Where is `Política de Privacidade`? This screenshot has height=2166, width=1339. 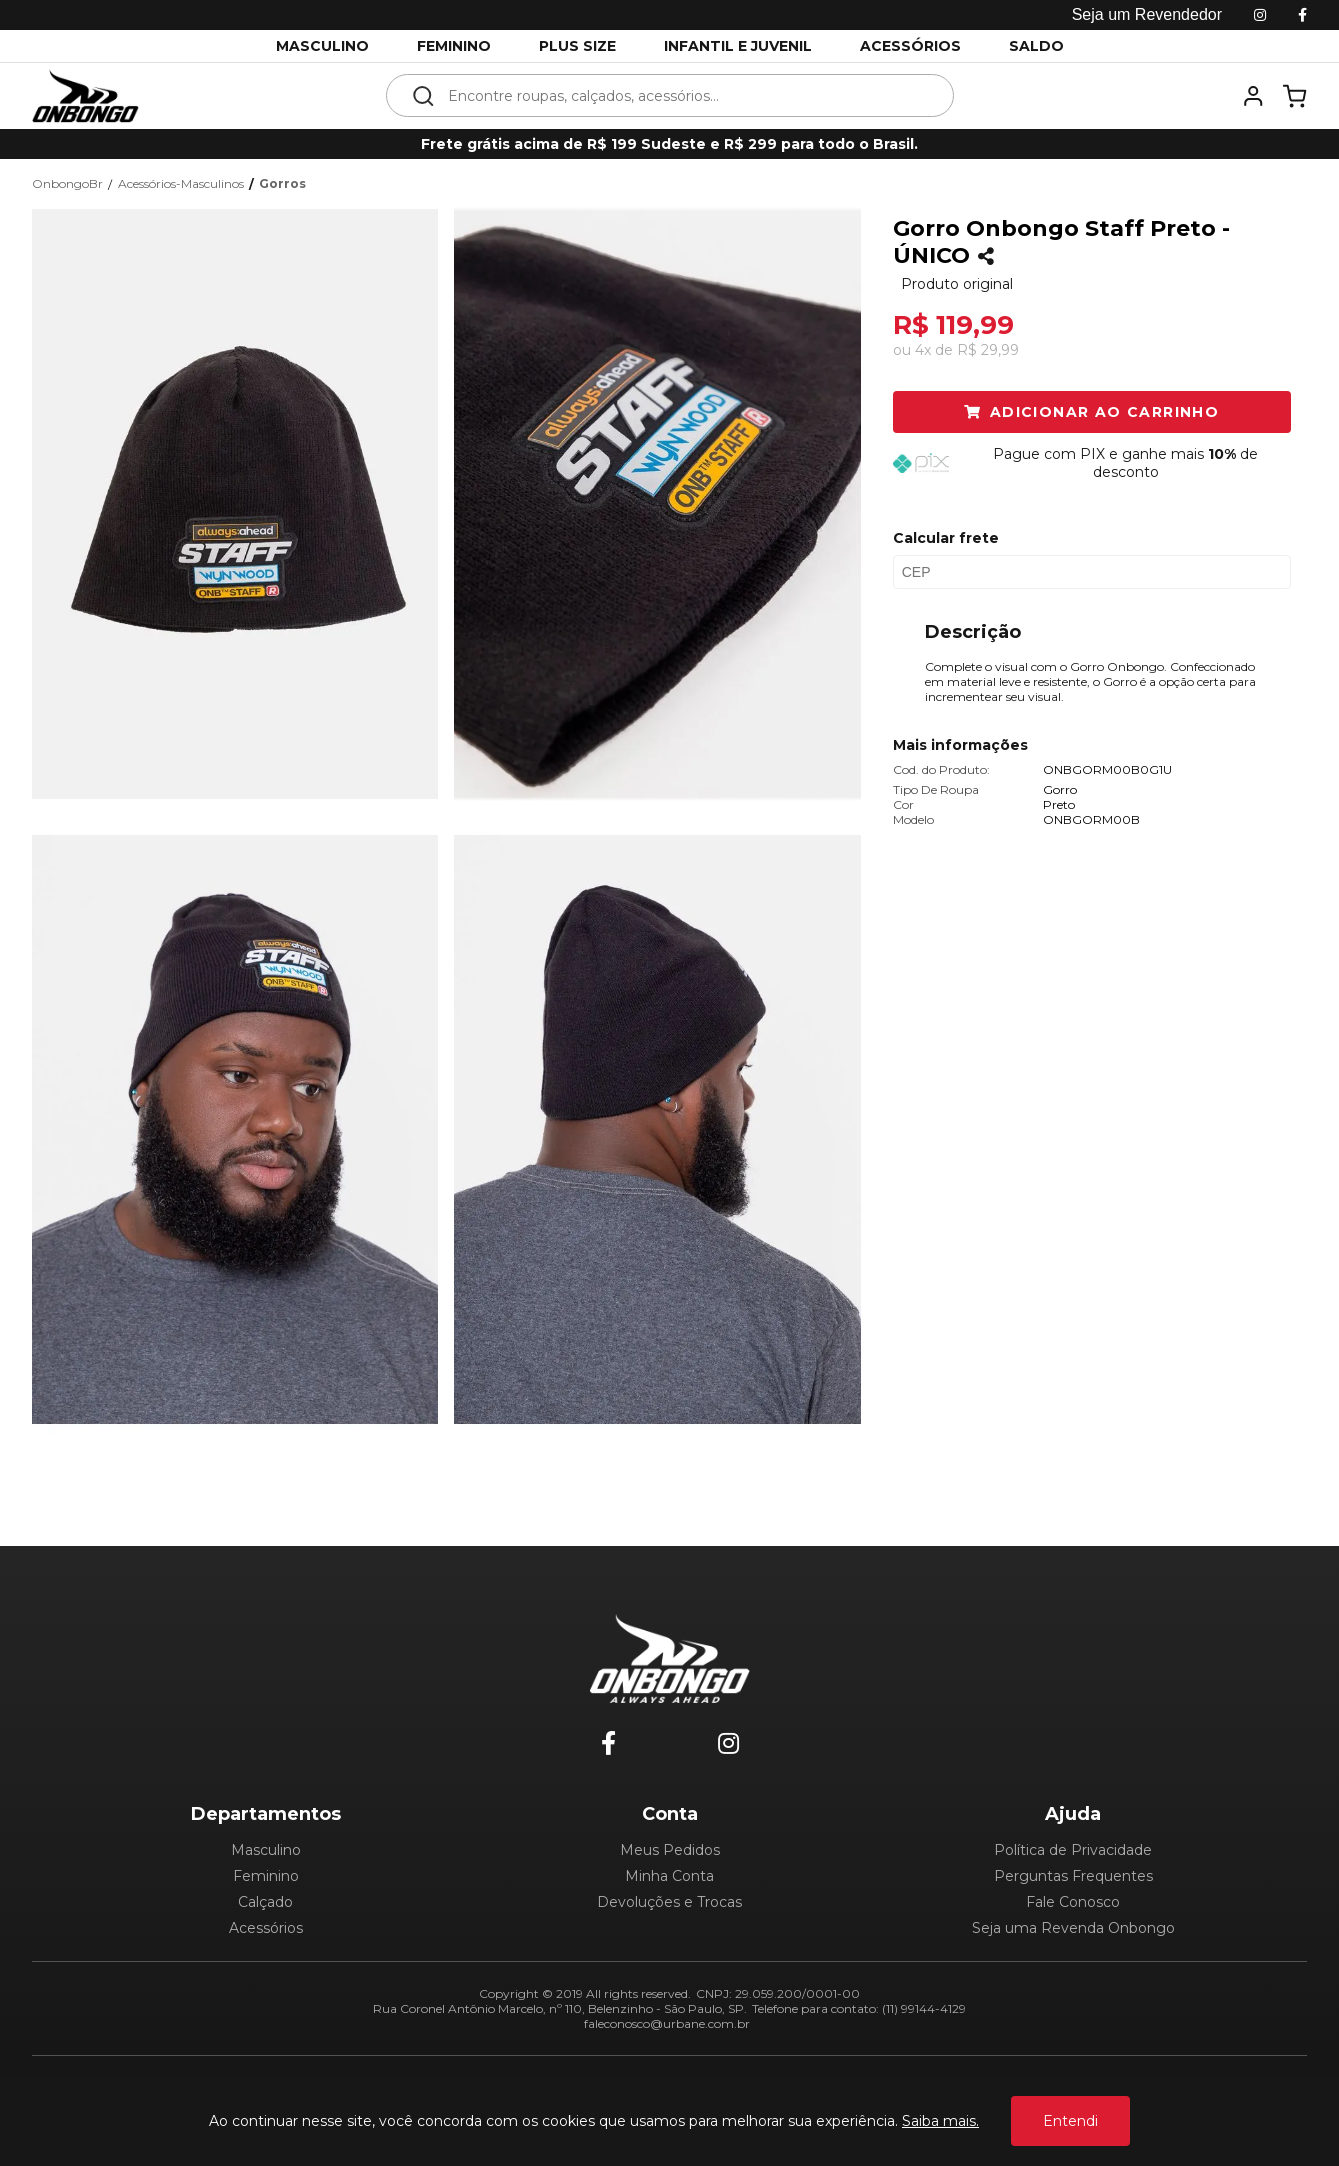 Política de Privacidade is located at coordinates (1073, 1850).